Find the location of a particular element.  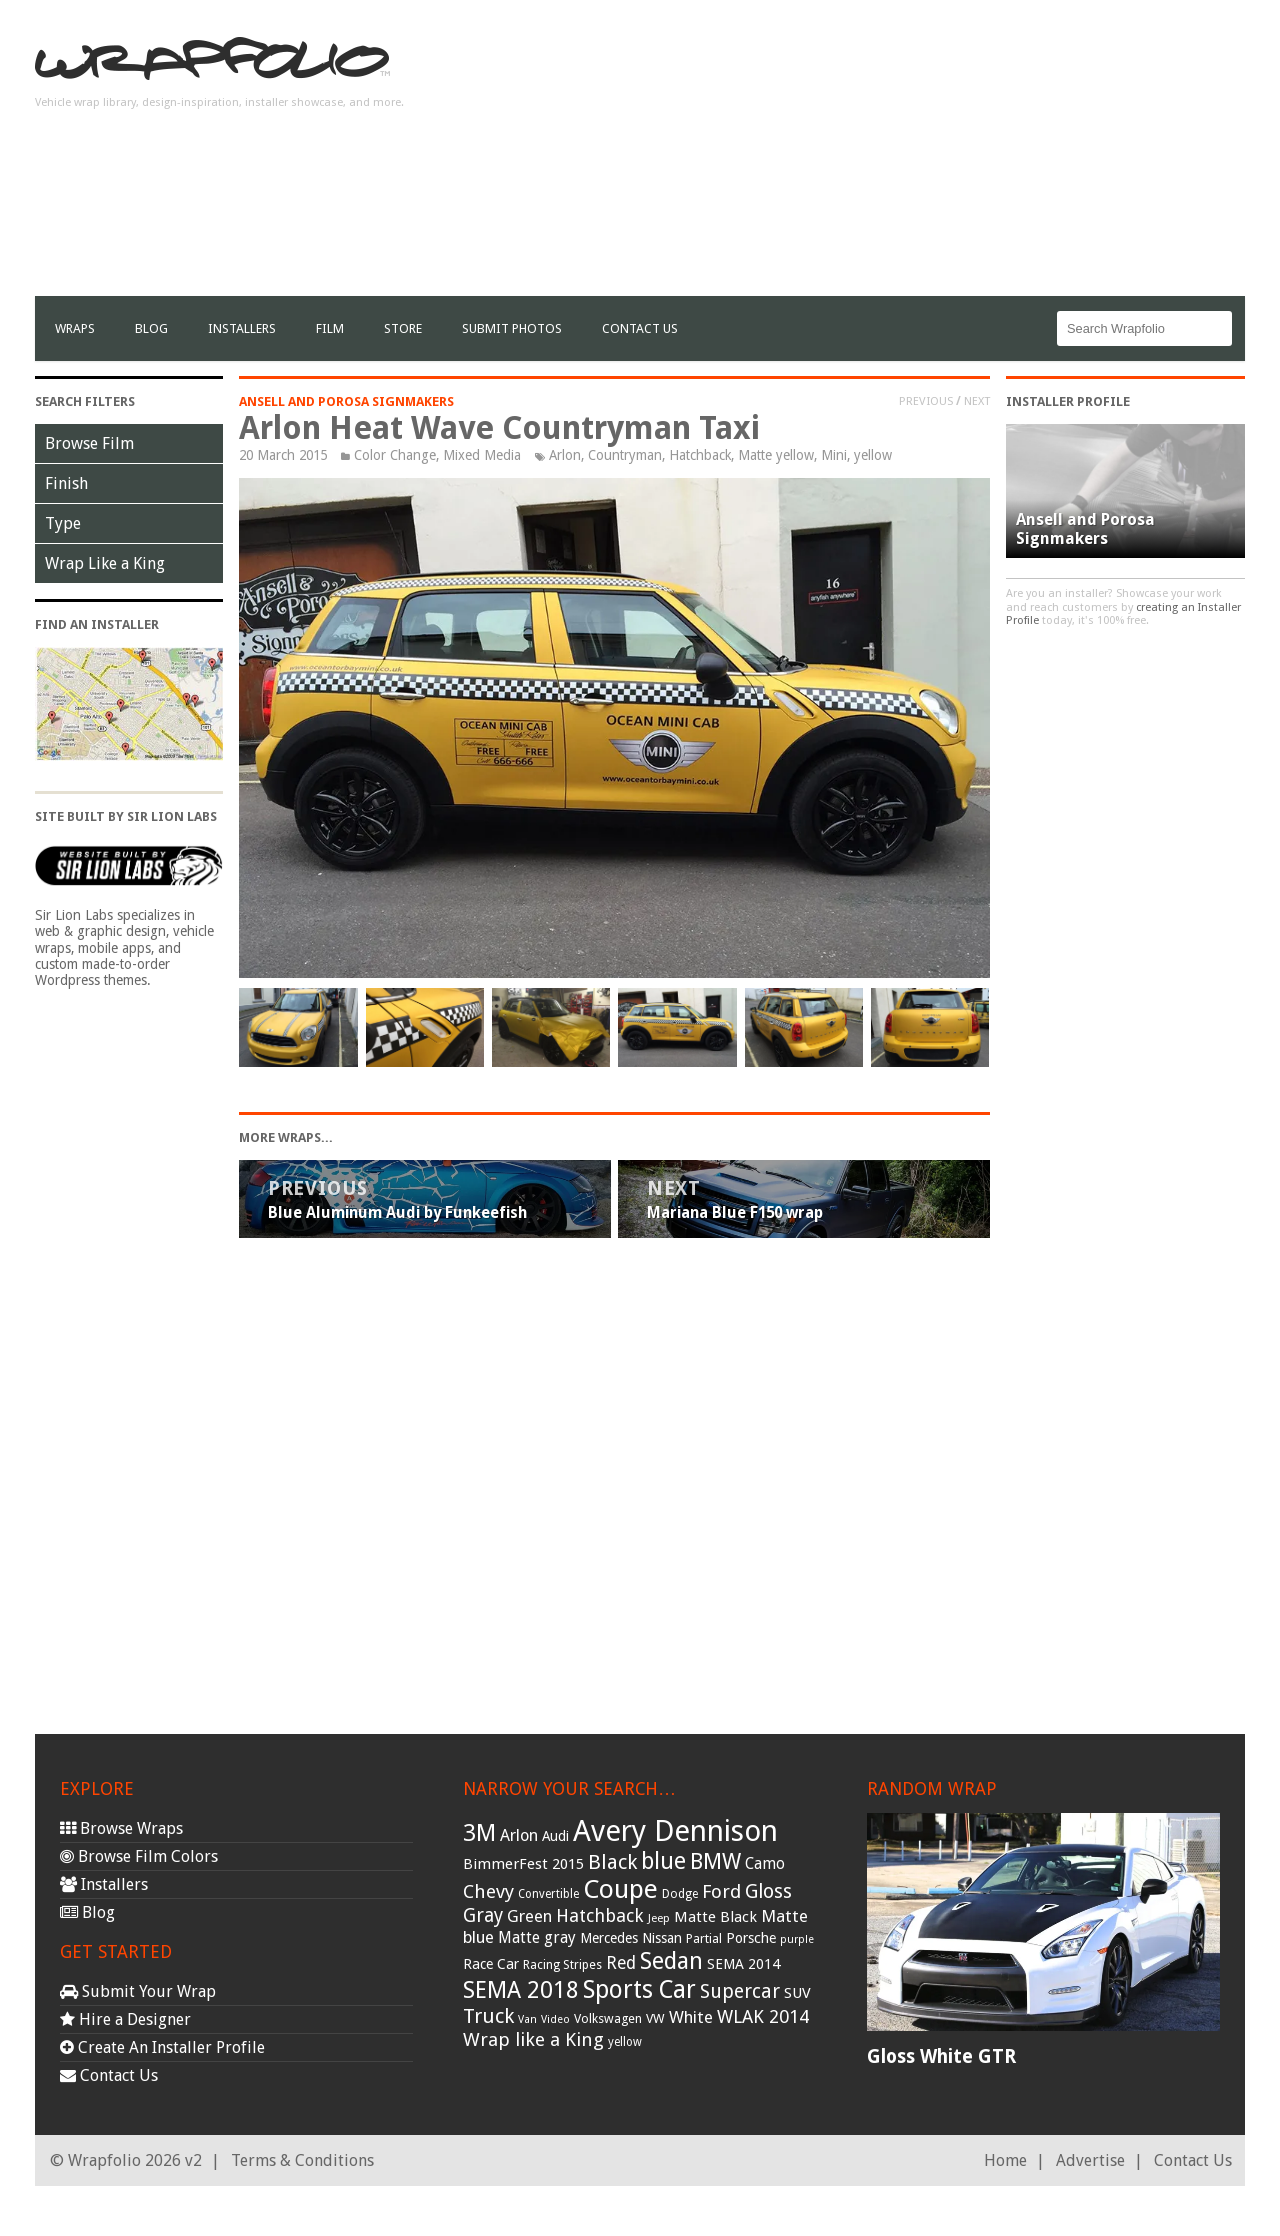

Wrap Like a King is located at coordinates (105, 563).